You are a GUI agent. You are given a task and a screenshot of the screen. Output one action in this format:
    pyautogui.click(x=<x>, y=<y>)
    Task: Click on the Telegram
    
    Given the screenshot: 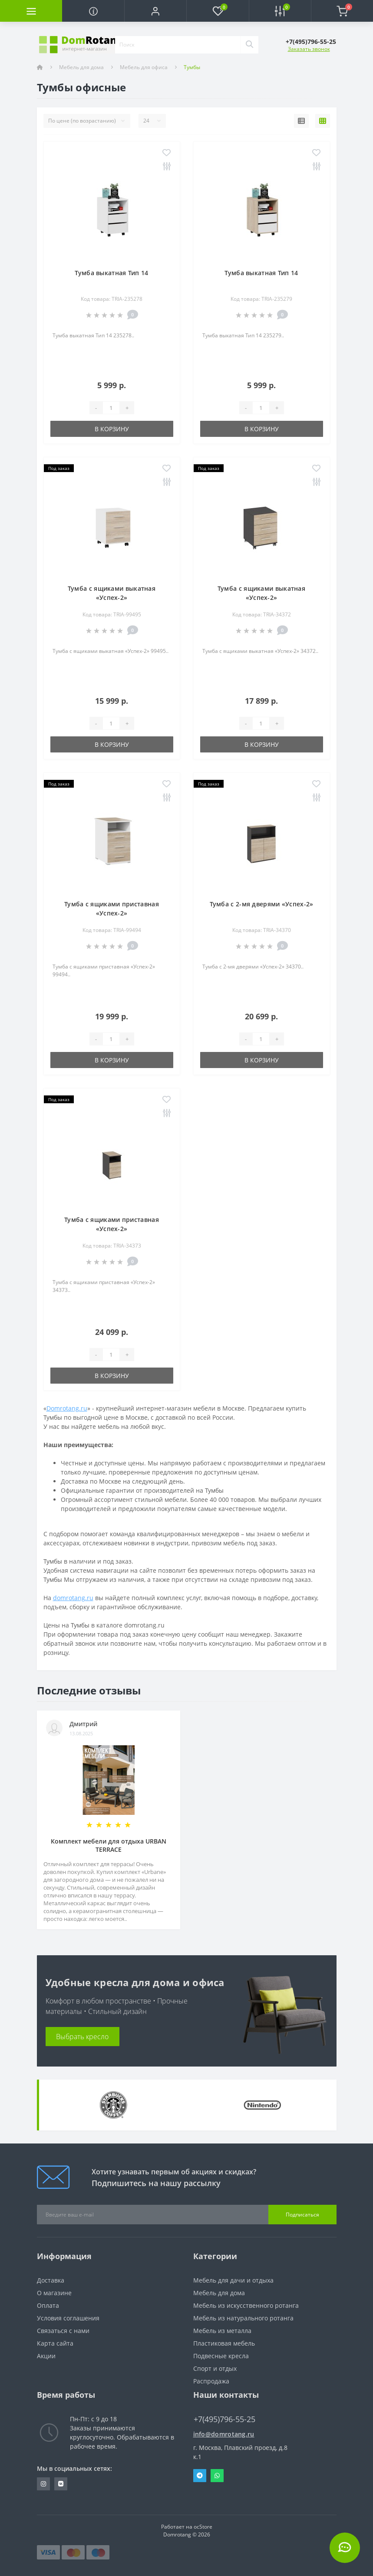 What is the action you would take?
    pyautogui.click(x=200, y=2476)
    